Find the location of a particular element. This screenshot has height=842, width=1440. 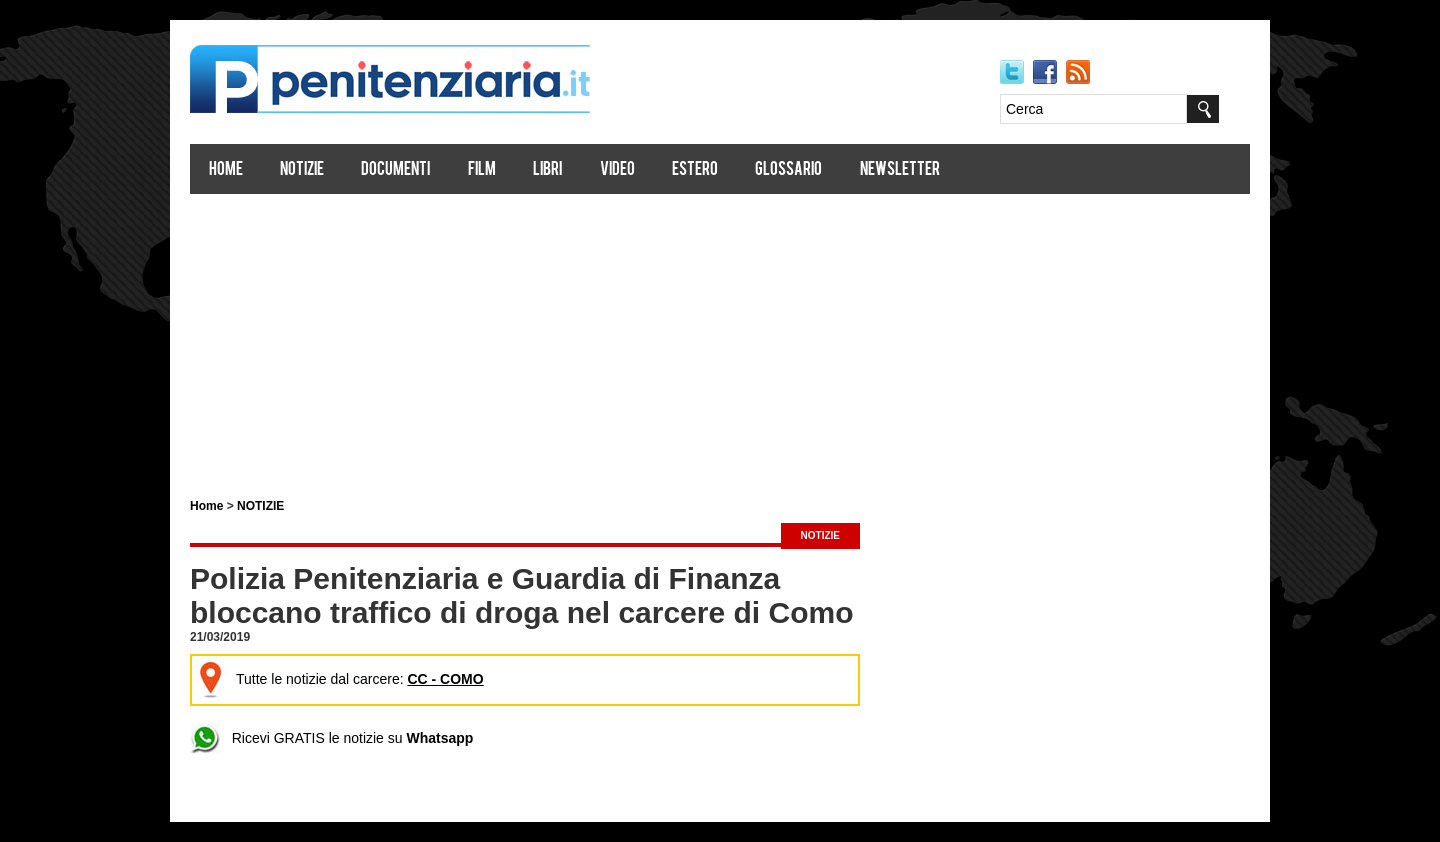

[Advertisement] is located at coordinates (720, 338).